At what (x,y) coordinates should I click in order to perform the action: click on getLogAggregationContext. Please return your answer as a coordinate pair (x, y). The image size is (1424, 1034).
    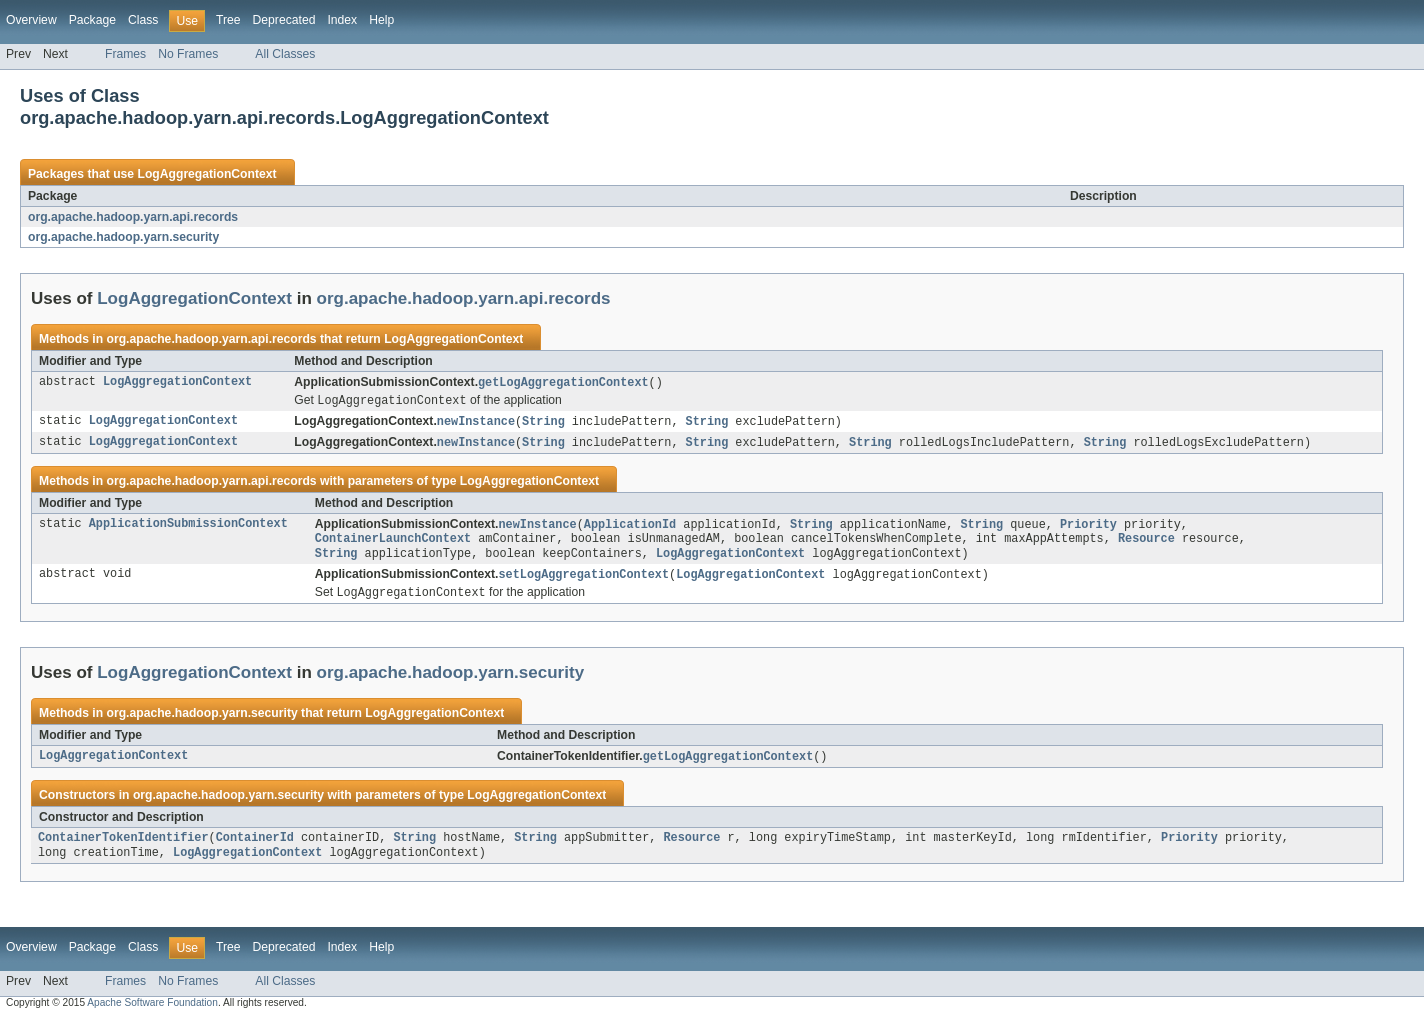
    Looking at the image, I should click on (563, 383).